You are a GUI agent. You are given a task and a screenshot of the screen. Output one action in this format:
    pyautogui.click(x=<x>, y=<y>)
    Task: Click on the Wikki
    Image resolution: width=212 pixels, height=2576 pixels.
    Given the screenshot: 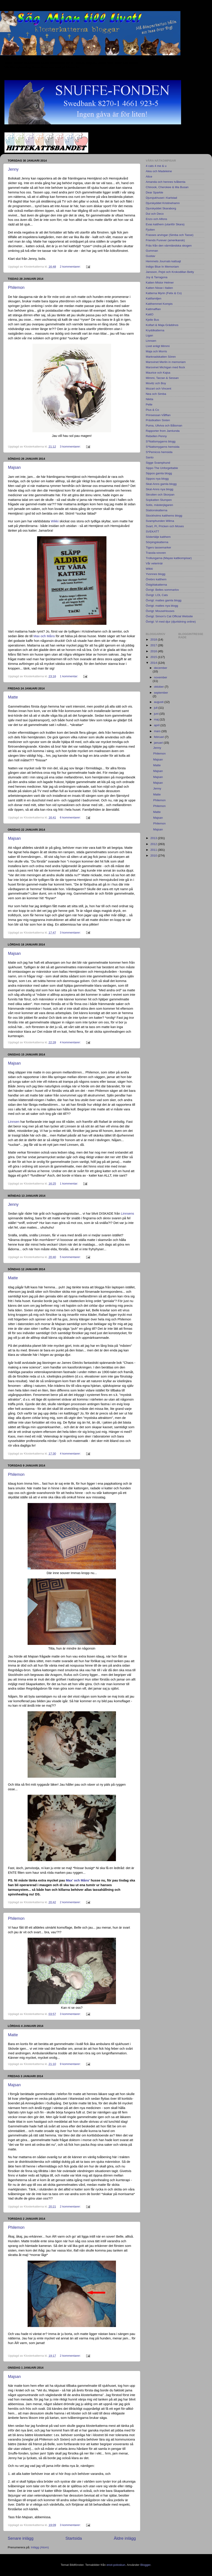 What is the action you would take?
    pyautogui.click(x=55, y=521)
    